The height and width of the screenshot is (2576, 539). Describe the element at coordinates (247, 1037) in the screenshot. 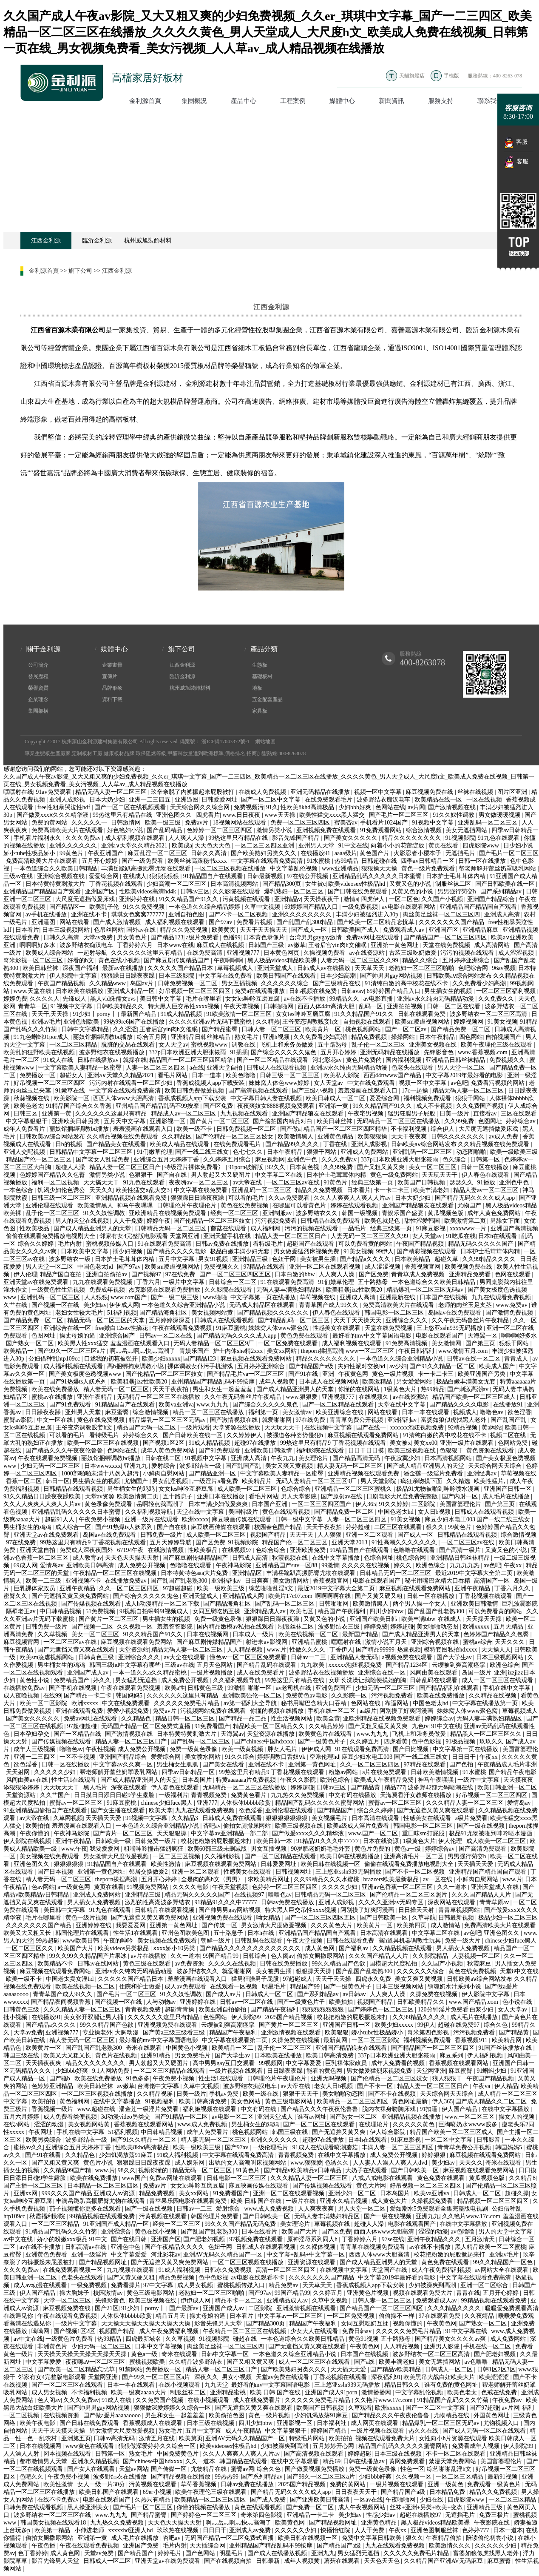

I see `熟女毛片` at that location.